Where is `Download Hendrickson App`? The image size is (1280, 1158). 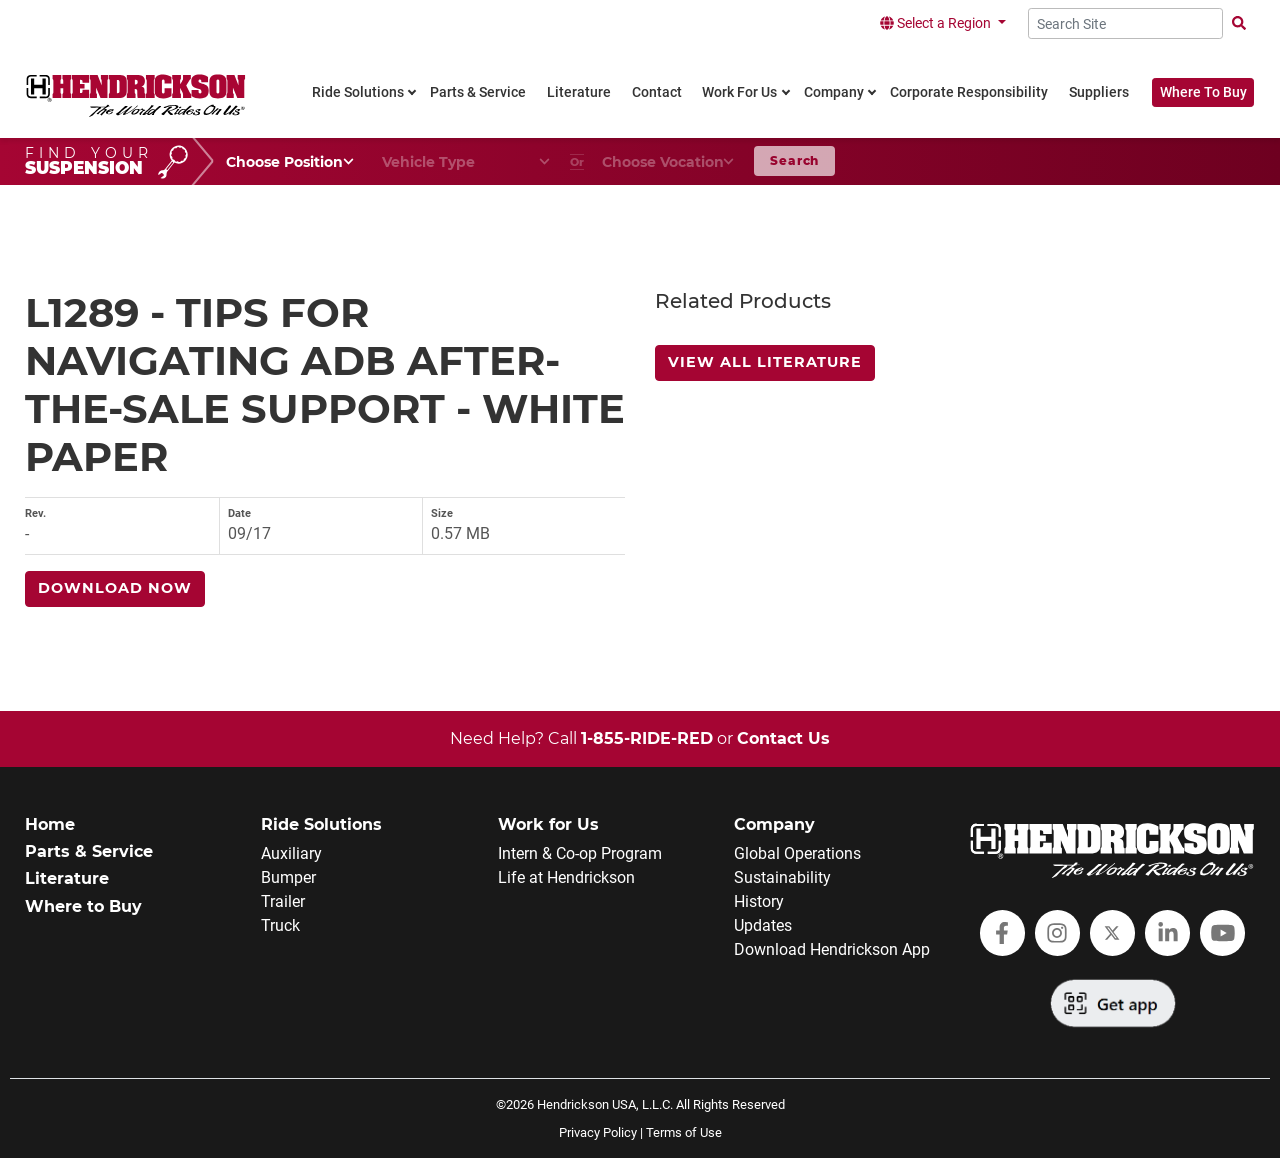
Download Hendrickson App is located at coordinates (832, 949).